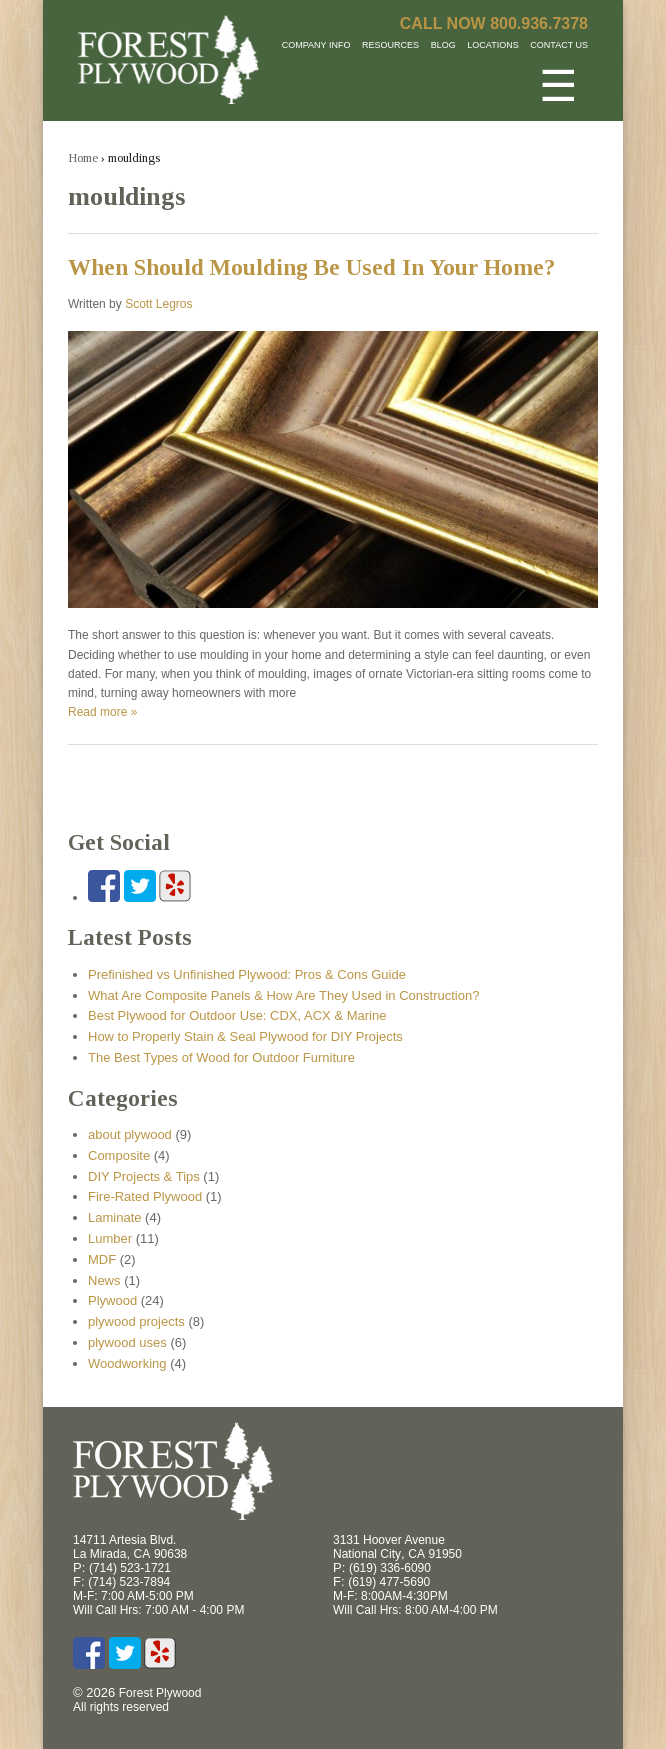 This screenshot has height=1749, width=666. I want to click on Lumber, so click(110, 1238).